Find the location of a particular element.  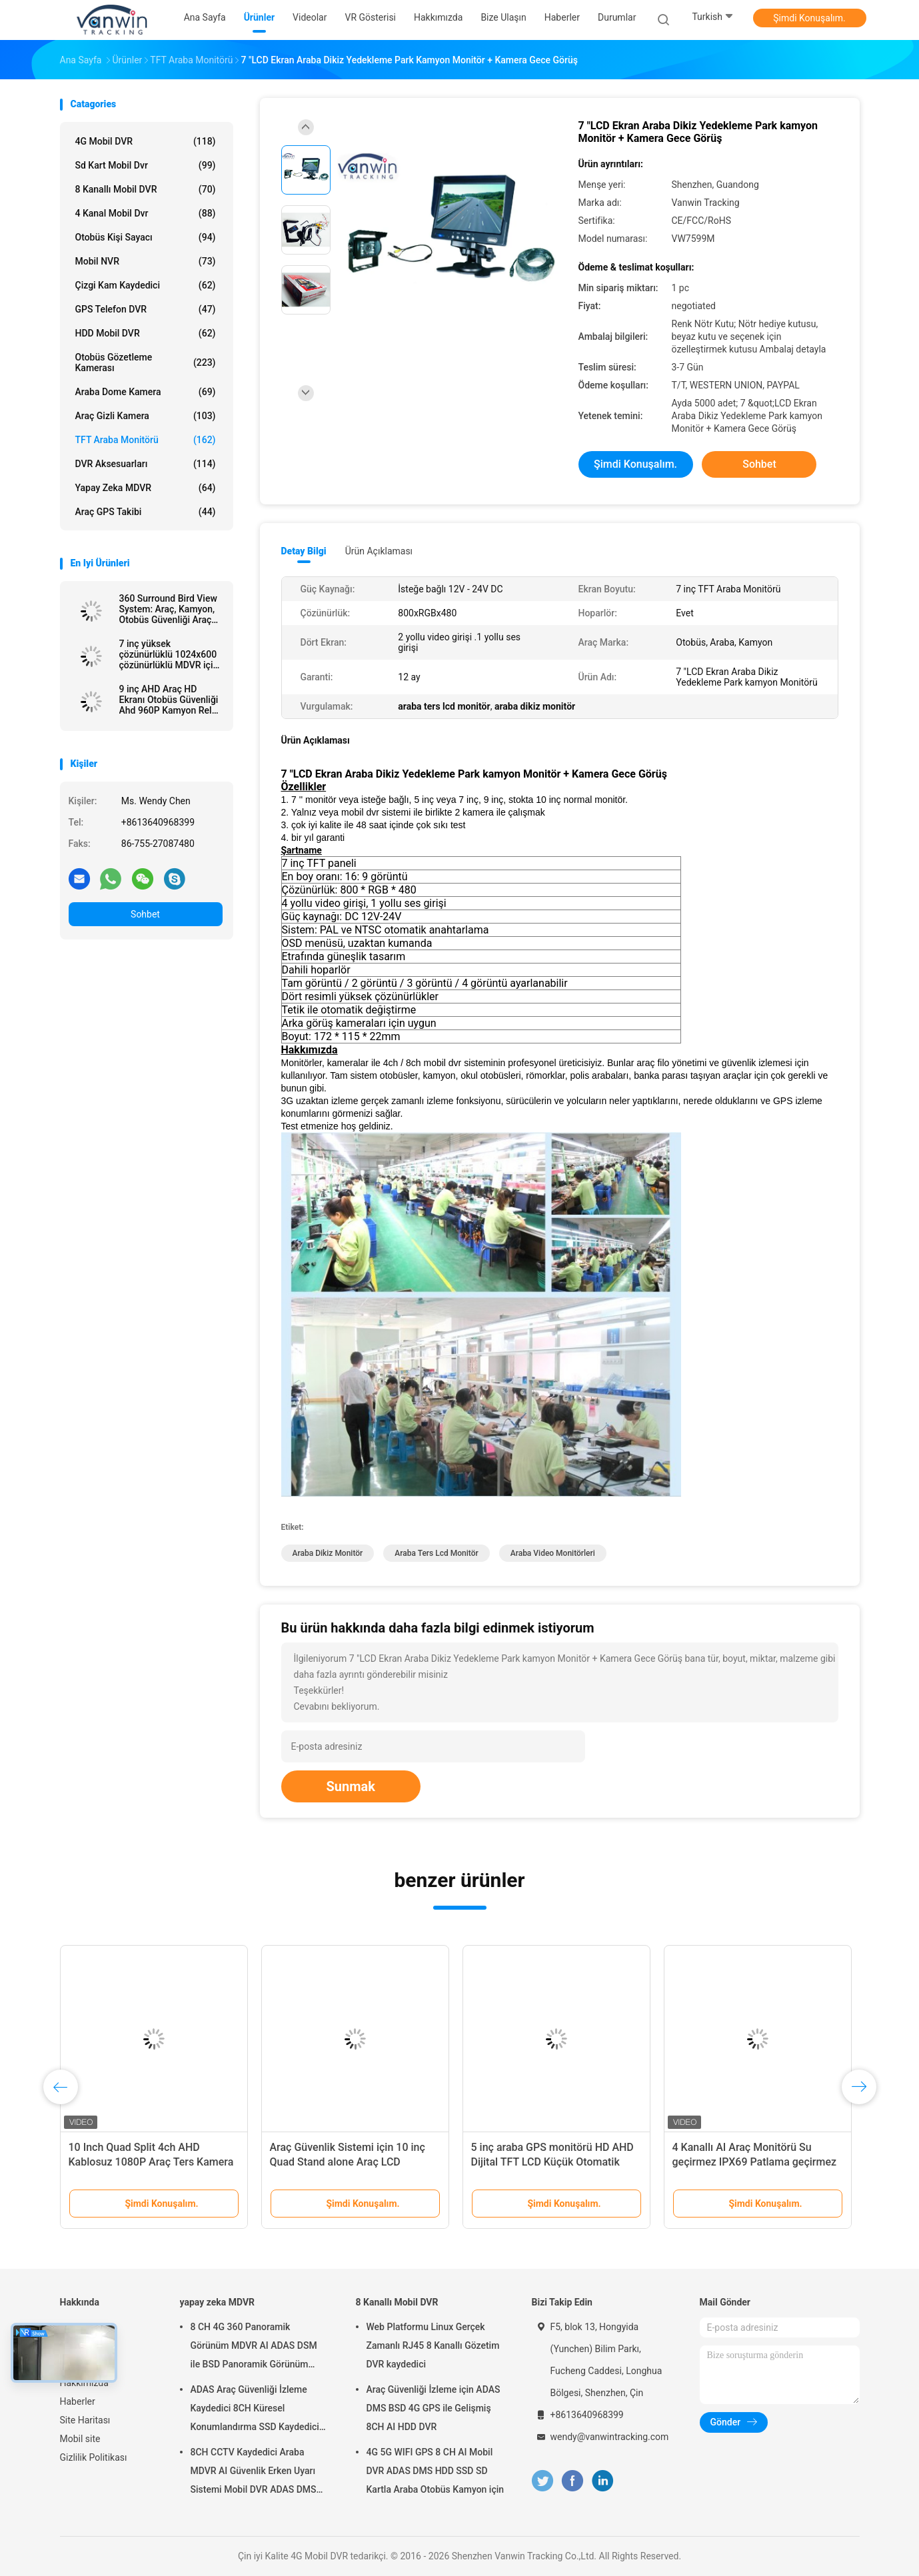

Otobüs Gözetleme Kamerası is located at coordinates (145, 362).